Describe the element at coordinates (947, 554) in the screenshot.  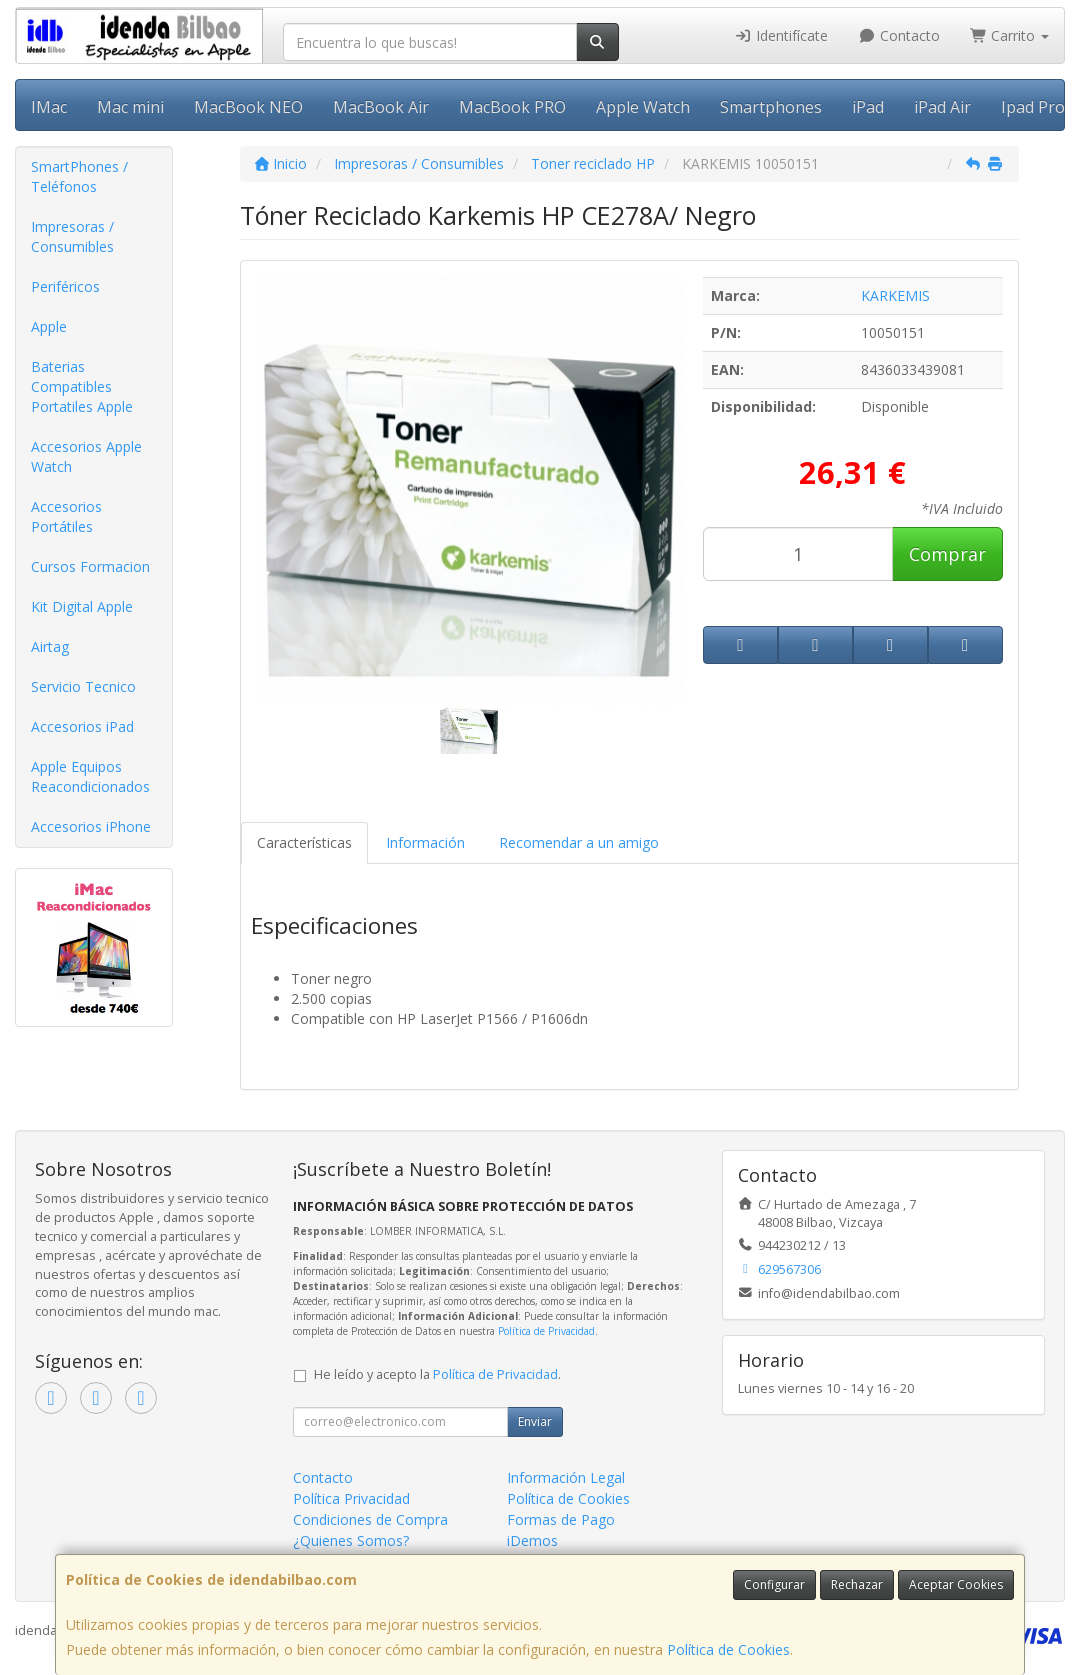
I see `Comprar` at that location.